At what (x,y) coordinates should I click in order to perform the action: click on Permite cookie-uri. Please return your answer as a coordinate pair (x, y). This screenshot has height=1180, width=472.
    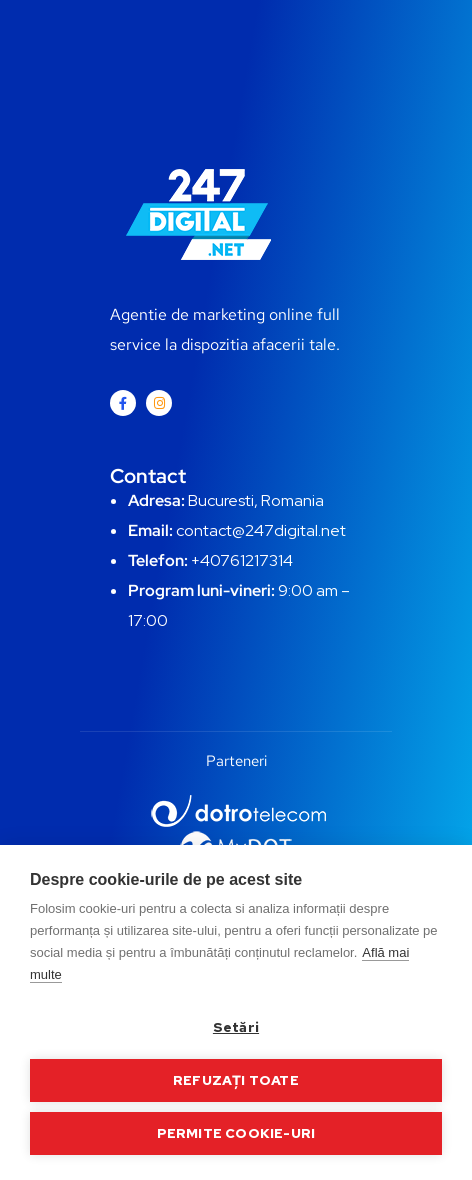
    Looking at the image, I should click on (236, 1133).